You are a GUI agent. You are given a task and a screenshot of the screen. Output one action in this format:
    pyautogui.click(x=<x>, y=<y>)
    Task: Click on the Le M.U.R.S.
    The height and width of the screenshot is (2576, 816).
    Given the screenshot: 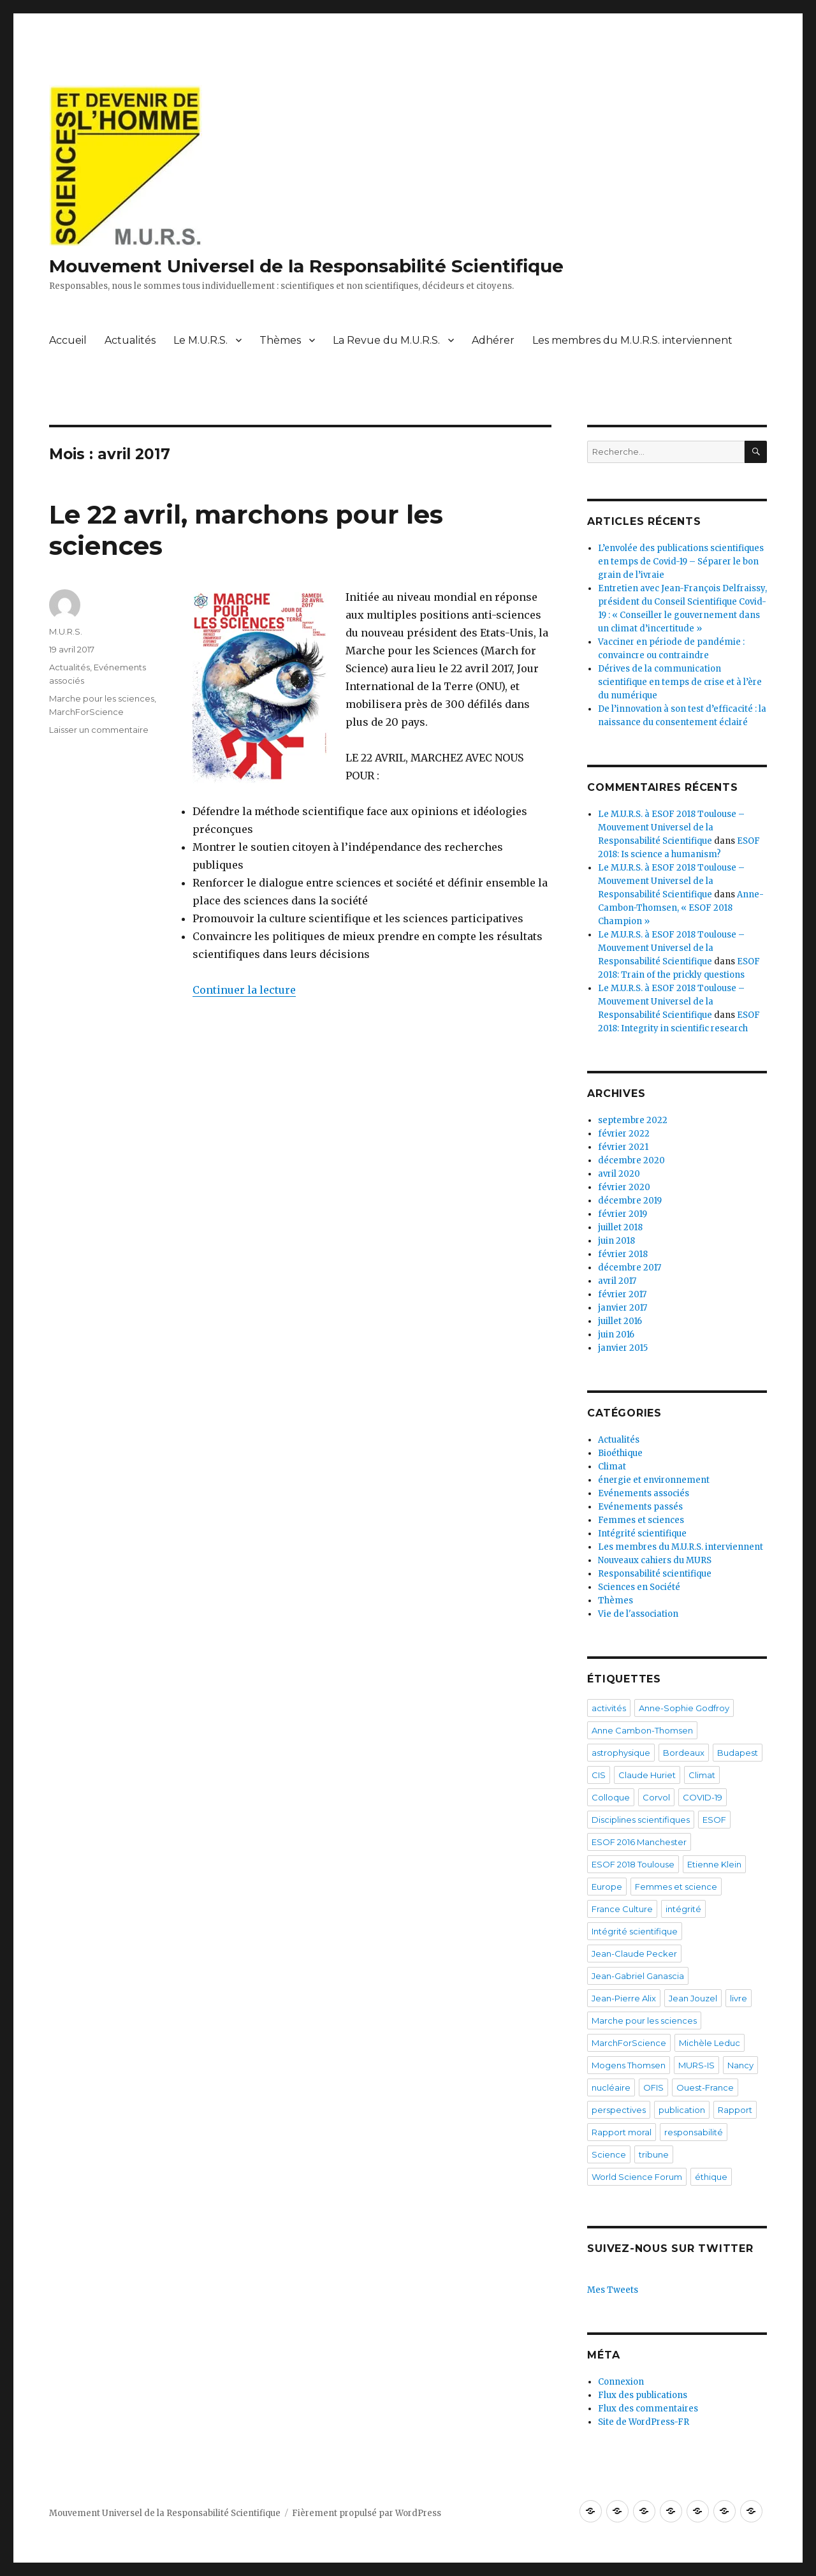 What is the action you would take?
    pyautogui.click(x=200, y=340)
    